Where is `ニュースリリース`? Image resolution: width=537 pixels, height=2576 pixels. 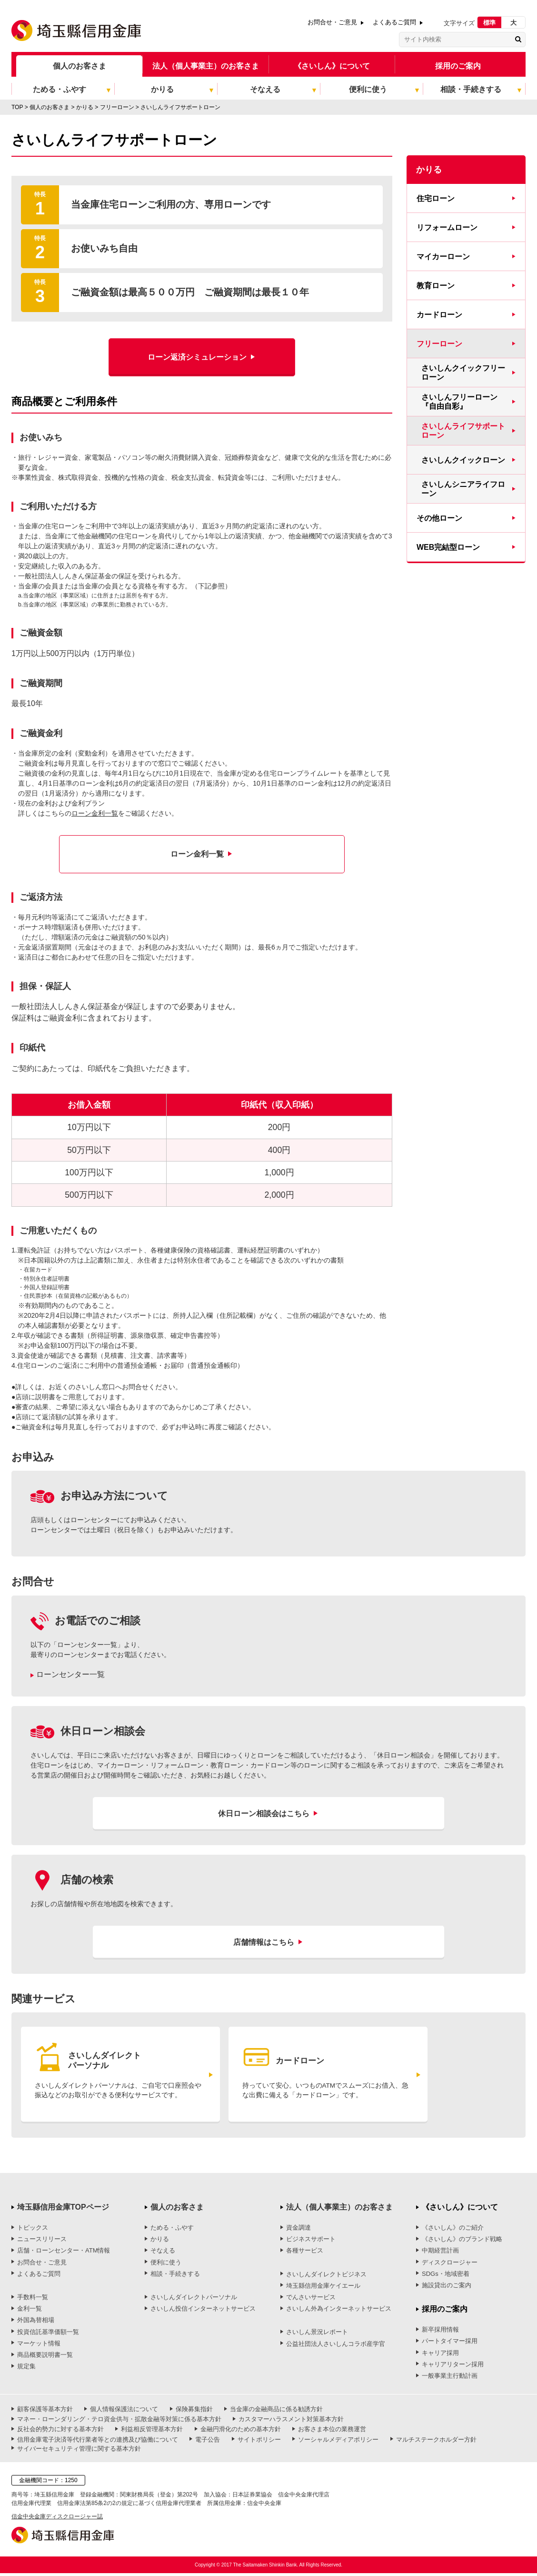
ニュースリリース is located at coordinates (42, 2241).